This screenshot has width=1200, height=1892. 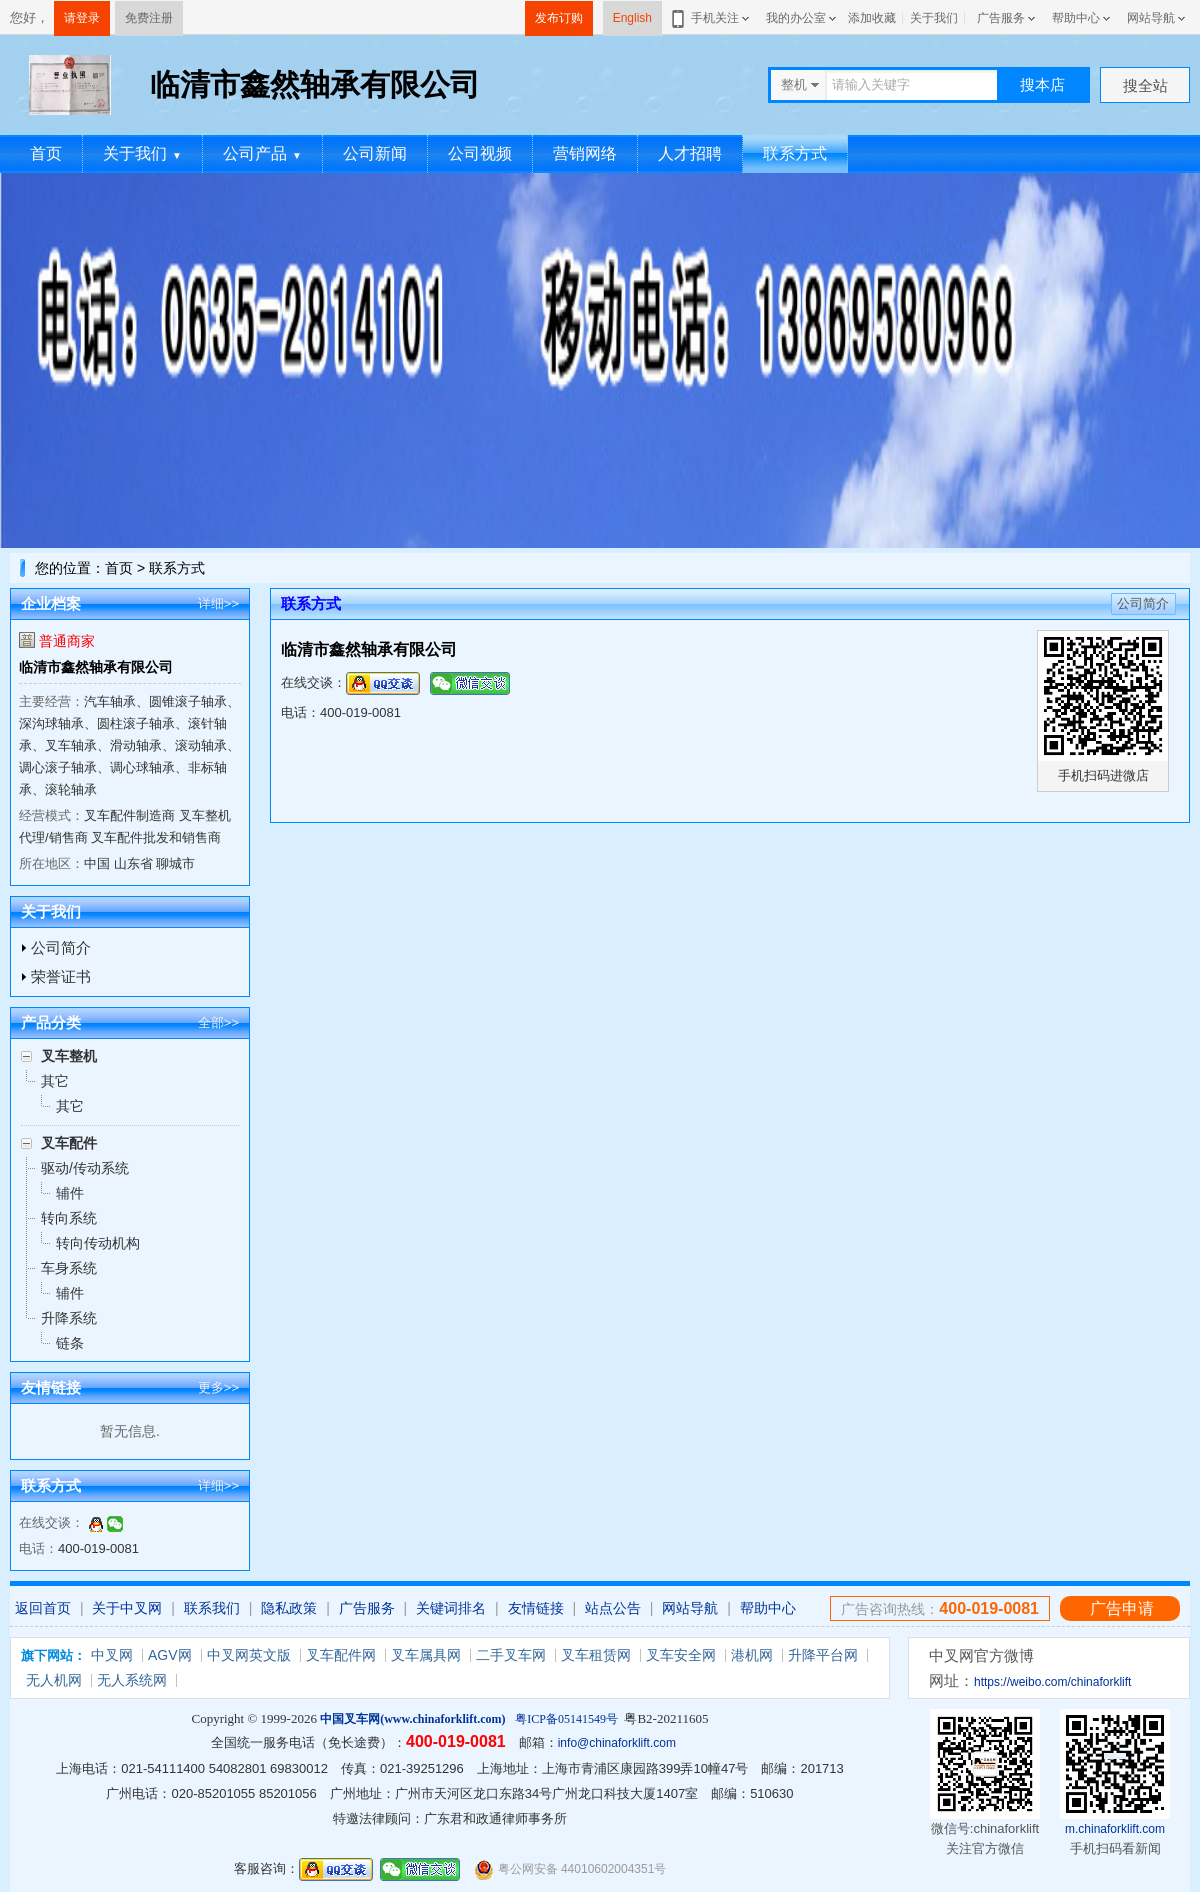 What do you see at coordinates (632, 18) in the screenshot?
I see `English` at bounding box center [632, 18].